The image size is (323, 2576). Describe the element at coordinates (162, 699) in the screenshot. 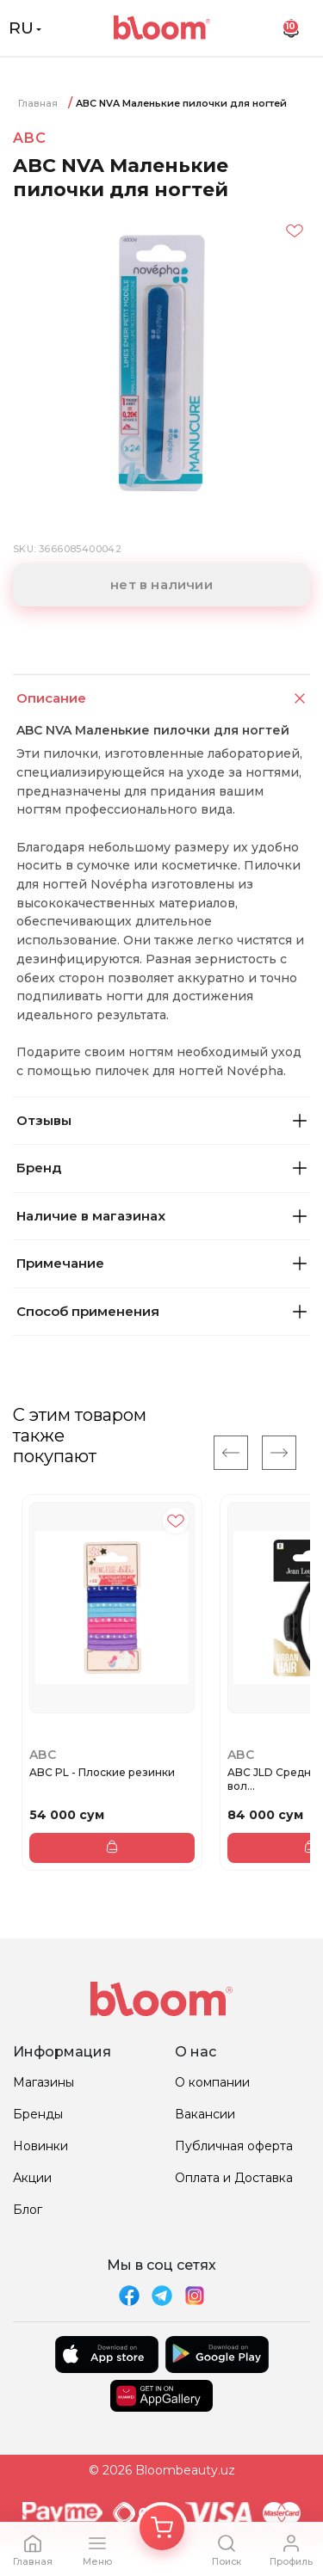

I see `Описание` at that location.